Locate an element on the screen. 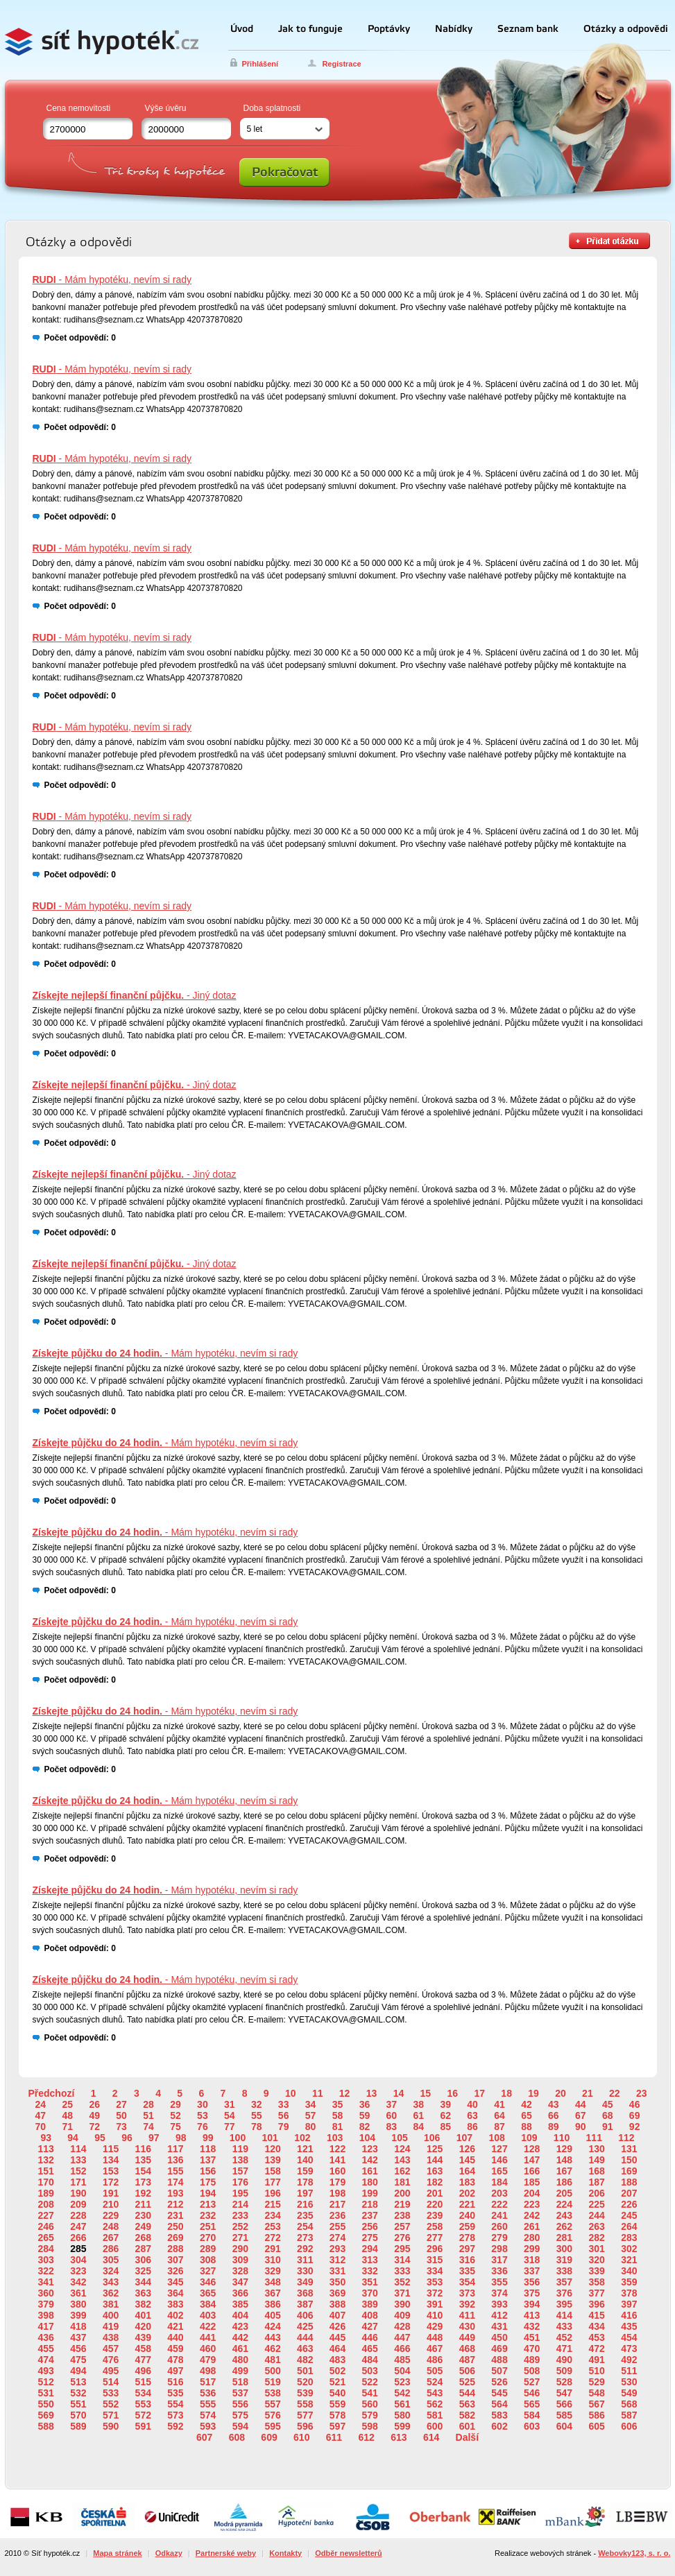  258 is located at coordinates (435, 2226).